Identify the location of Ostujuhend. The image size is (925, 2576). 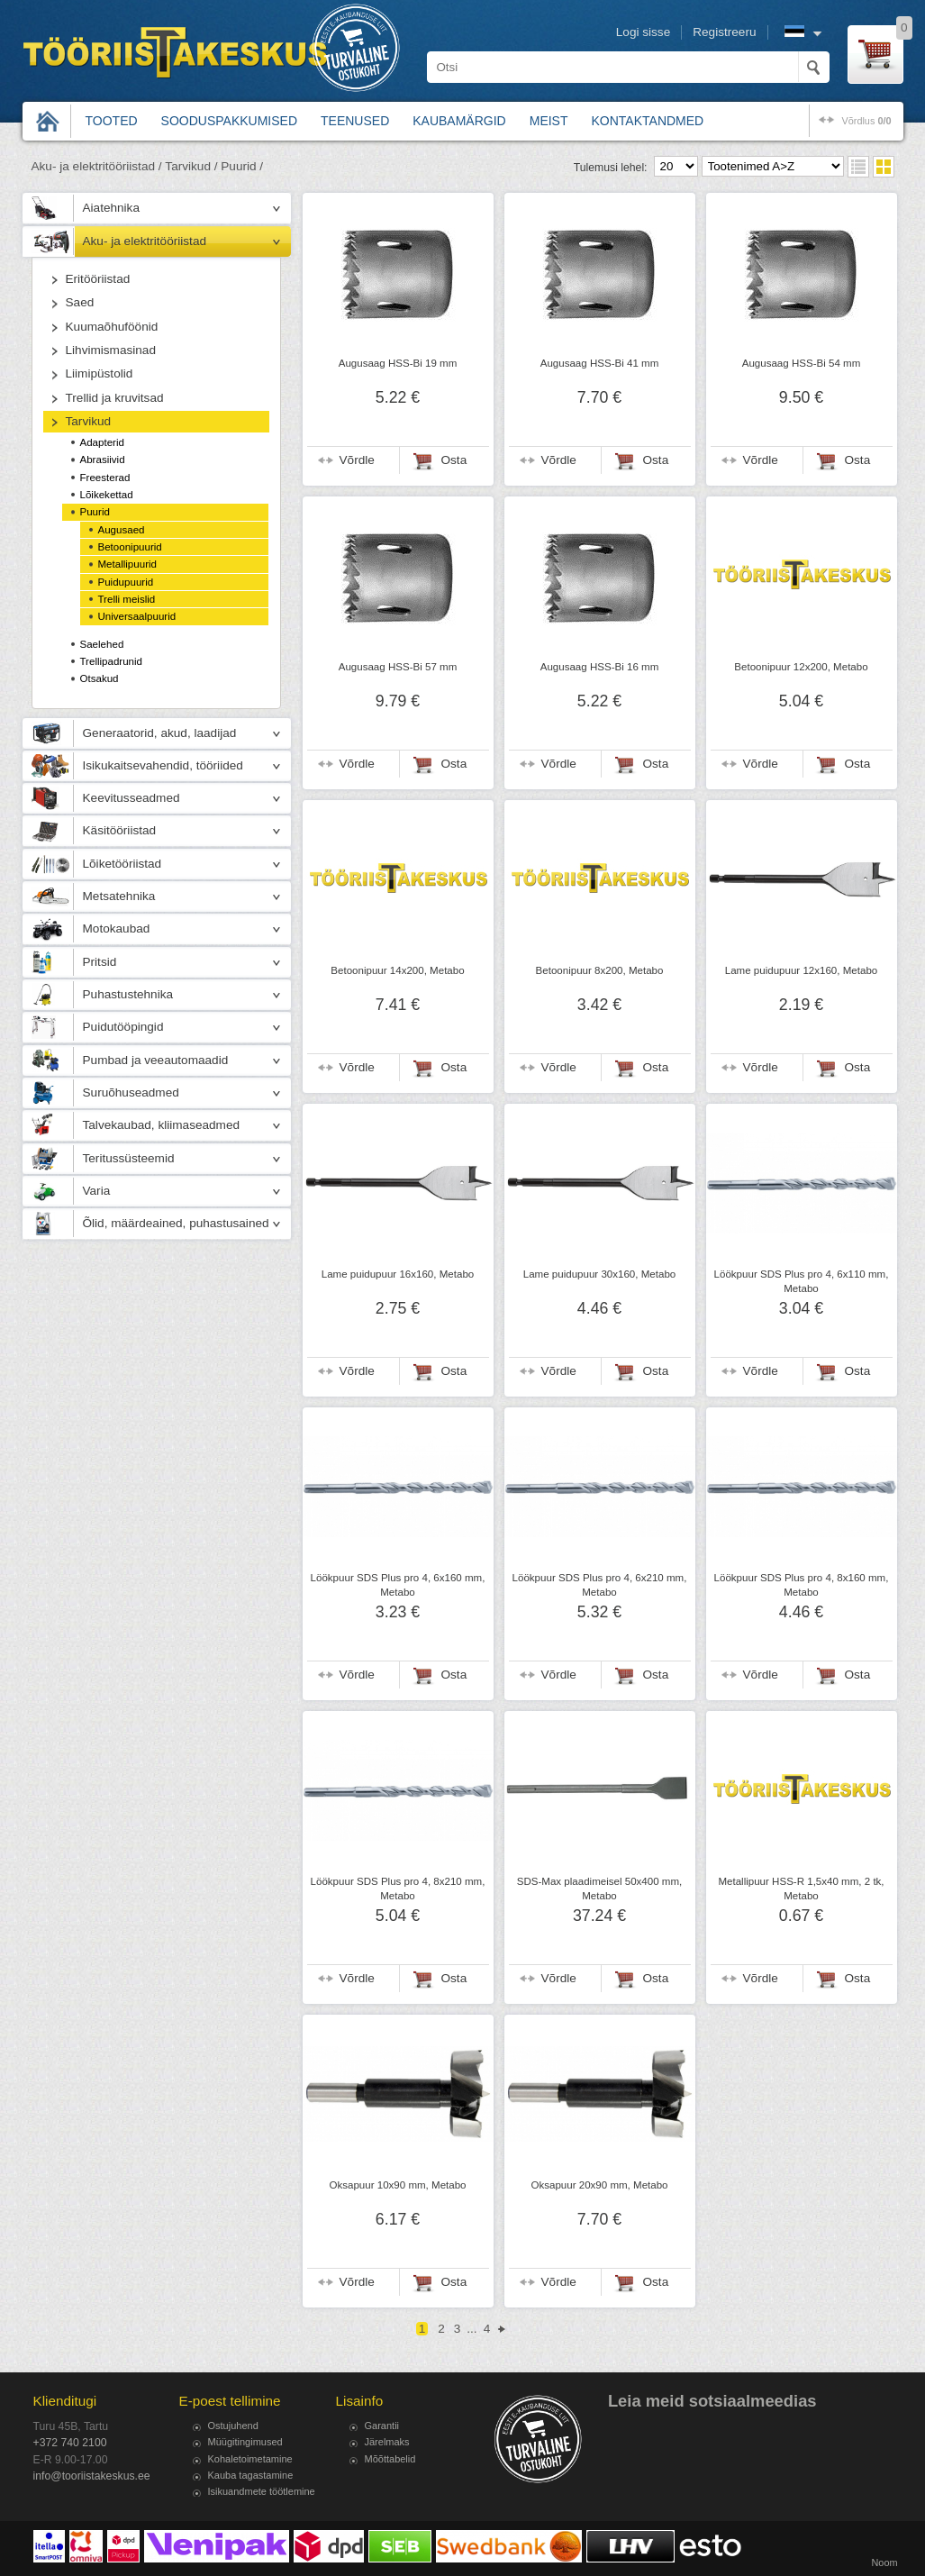
(233, 2425).